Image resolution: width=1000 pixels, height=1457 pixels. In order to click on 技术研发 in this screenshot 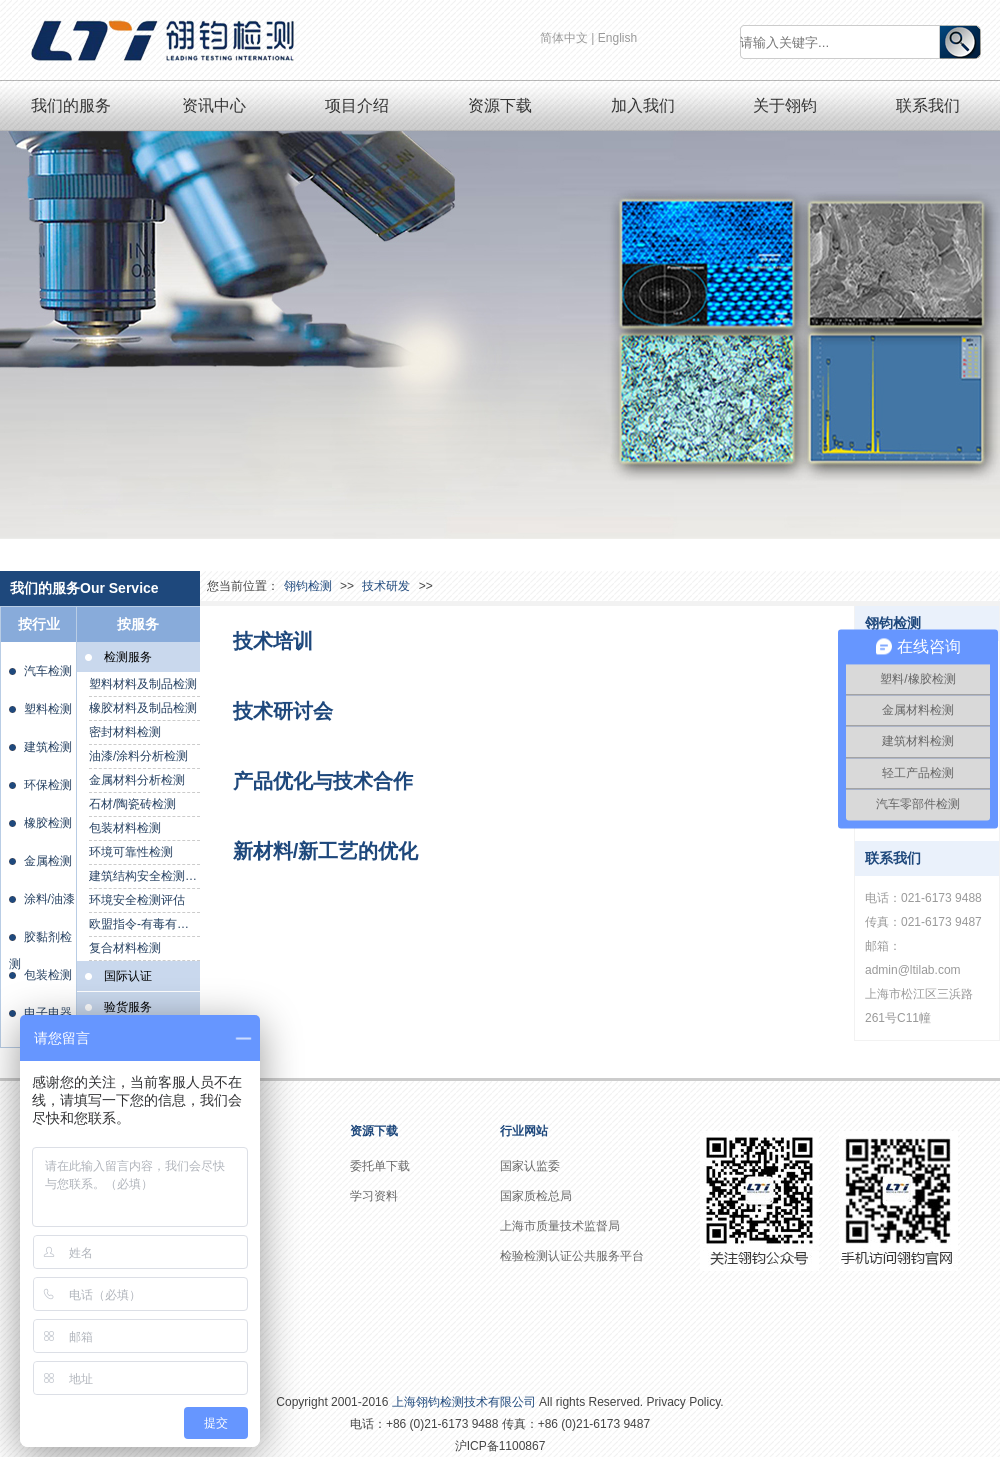, I will do `click(386, 586)`.